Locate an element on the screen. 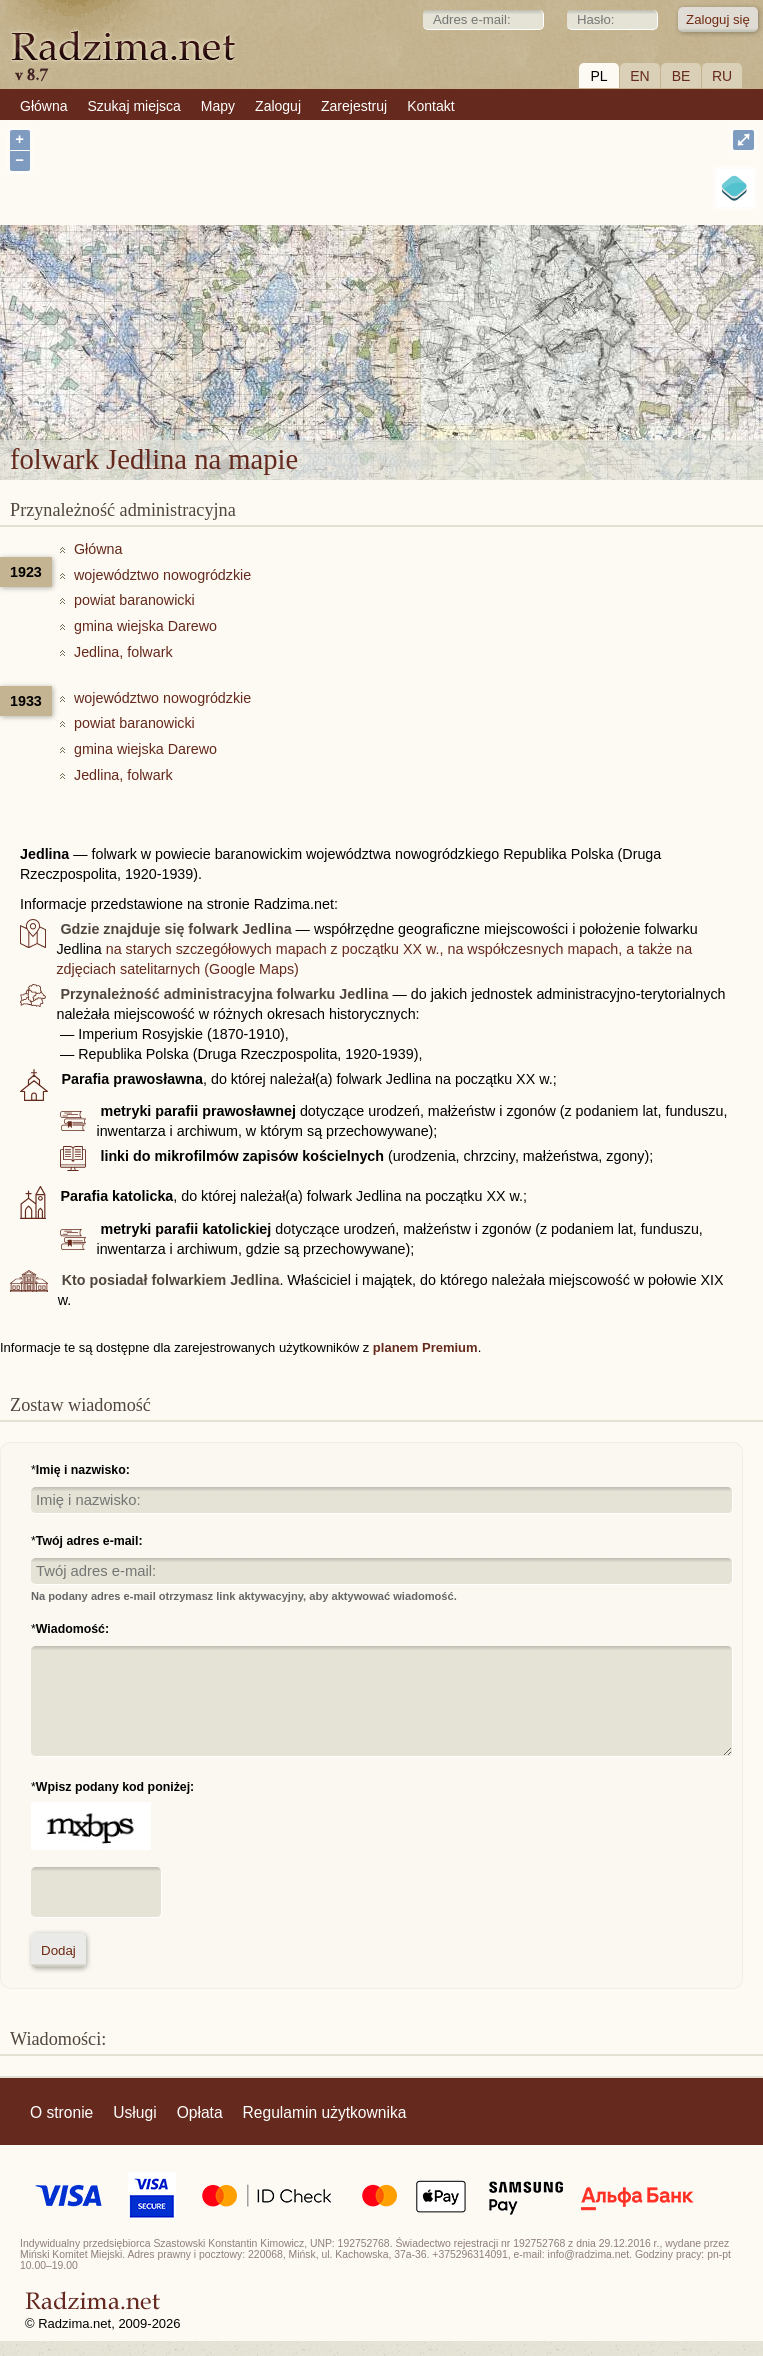  RU is located at coordinates (722, 76).